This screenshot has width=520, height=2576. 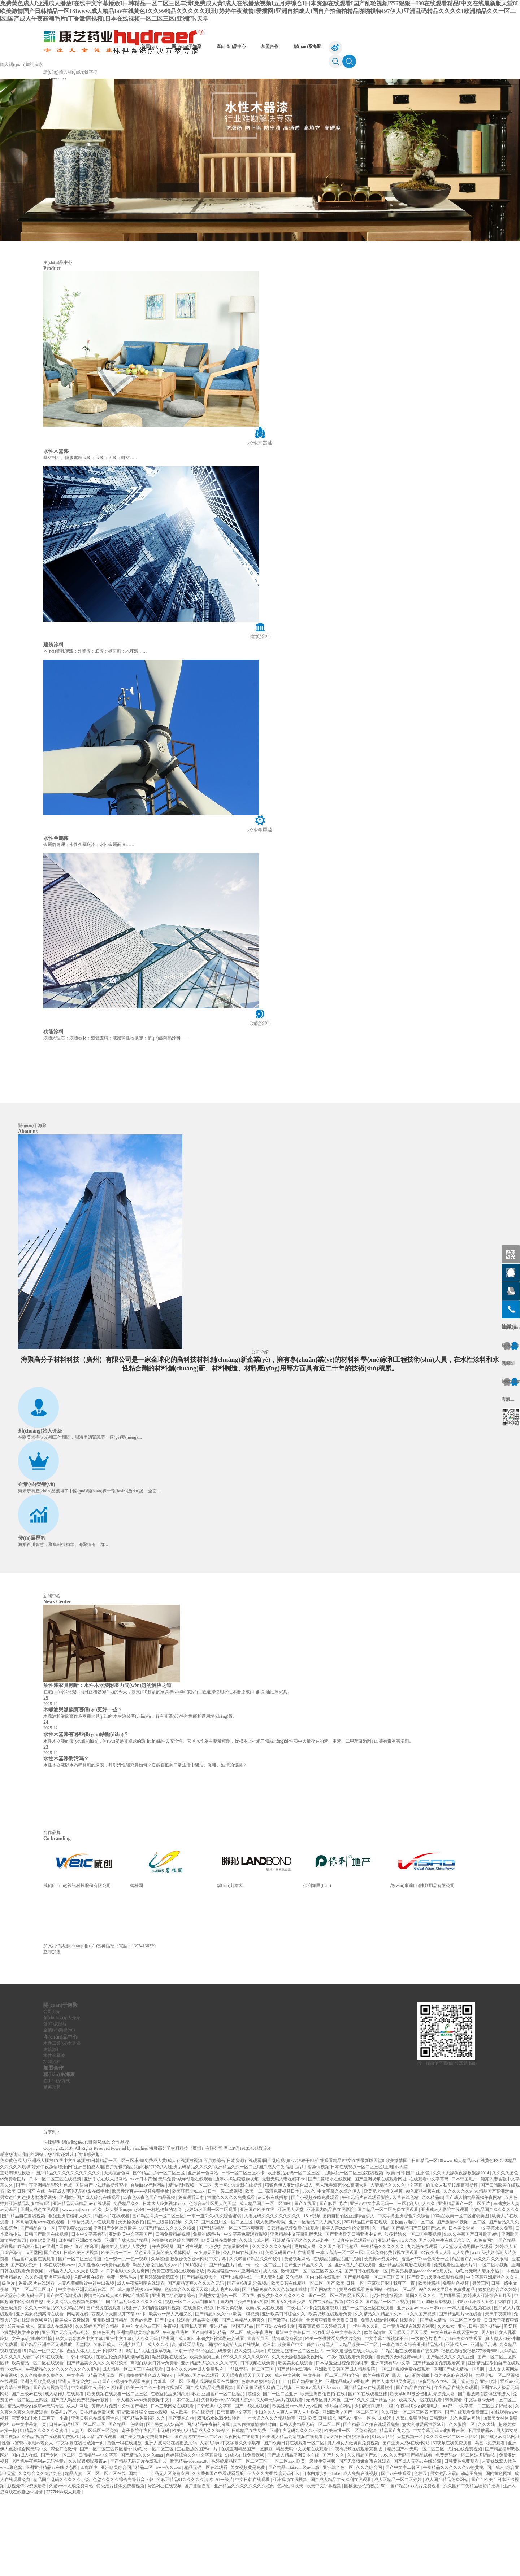 What do you see at coordinates (404, 2296) in the screenshot?
I see `中文字幕亚洲综合久久综合` at bounding box center [404, 2296].